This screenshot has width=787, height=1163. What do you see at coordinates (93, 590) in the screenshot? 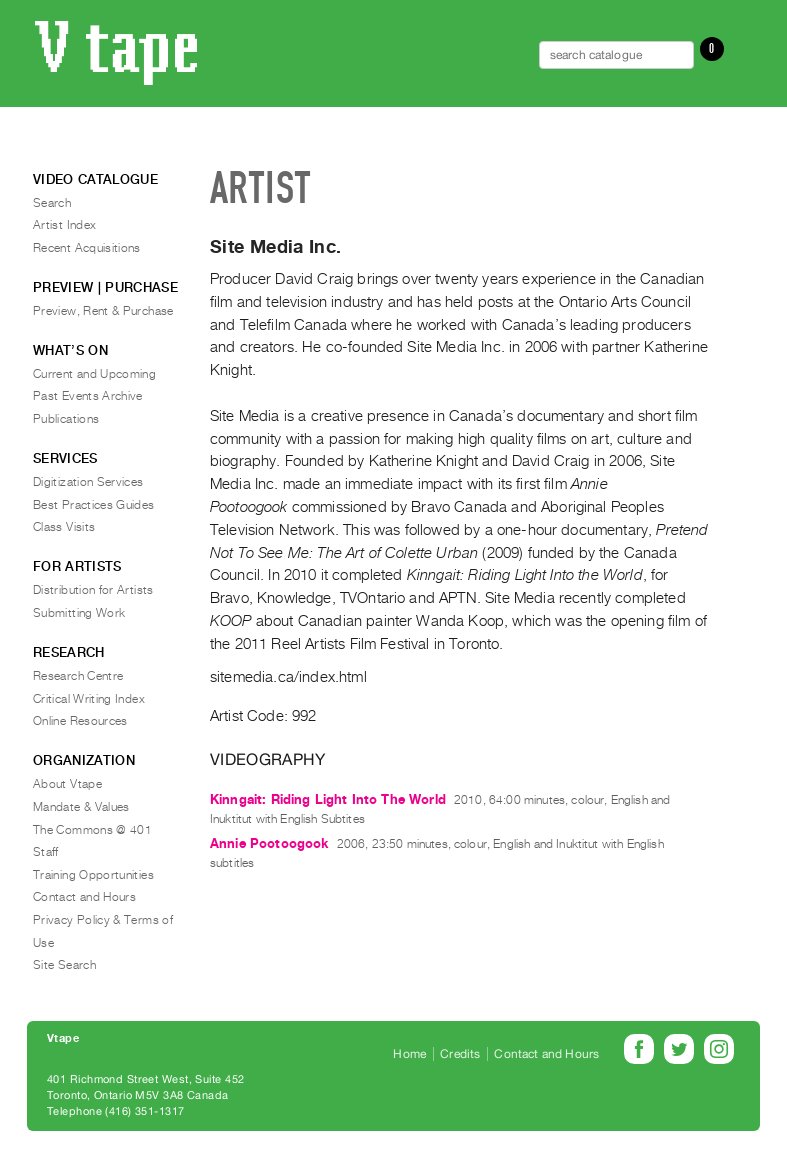
I see `Distribution for Artists` at bounding box center [93, 590].